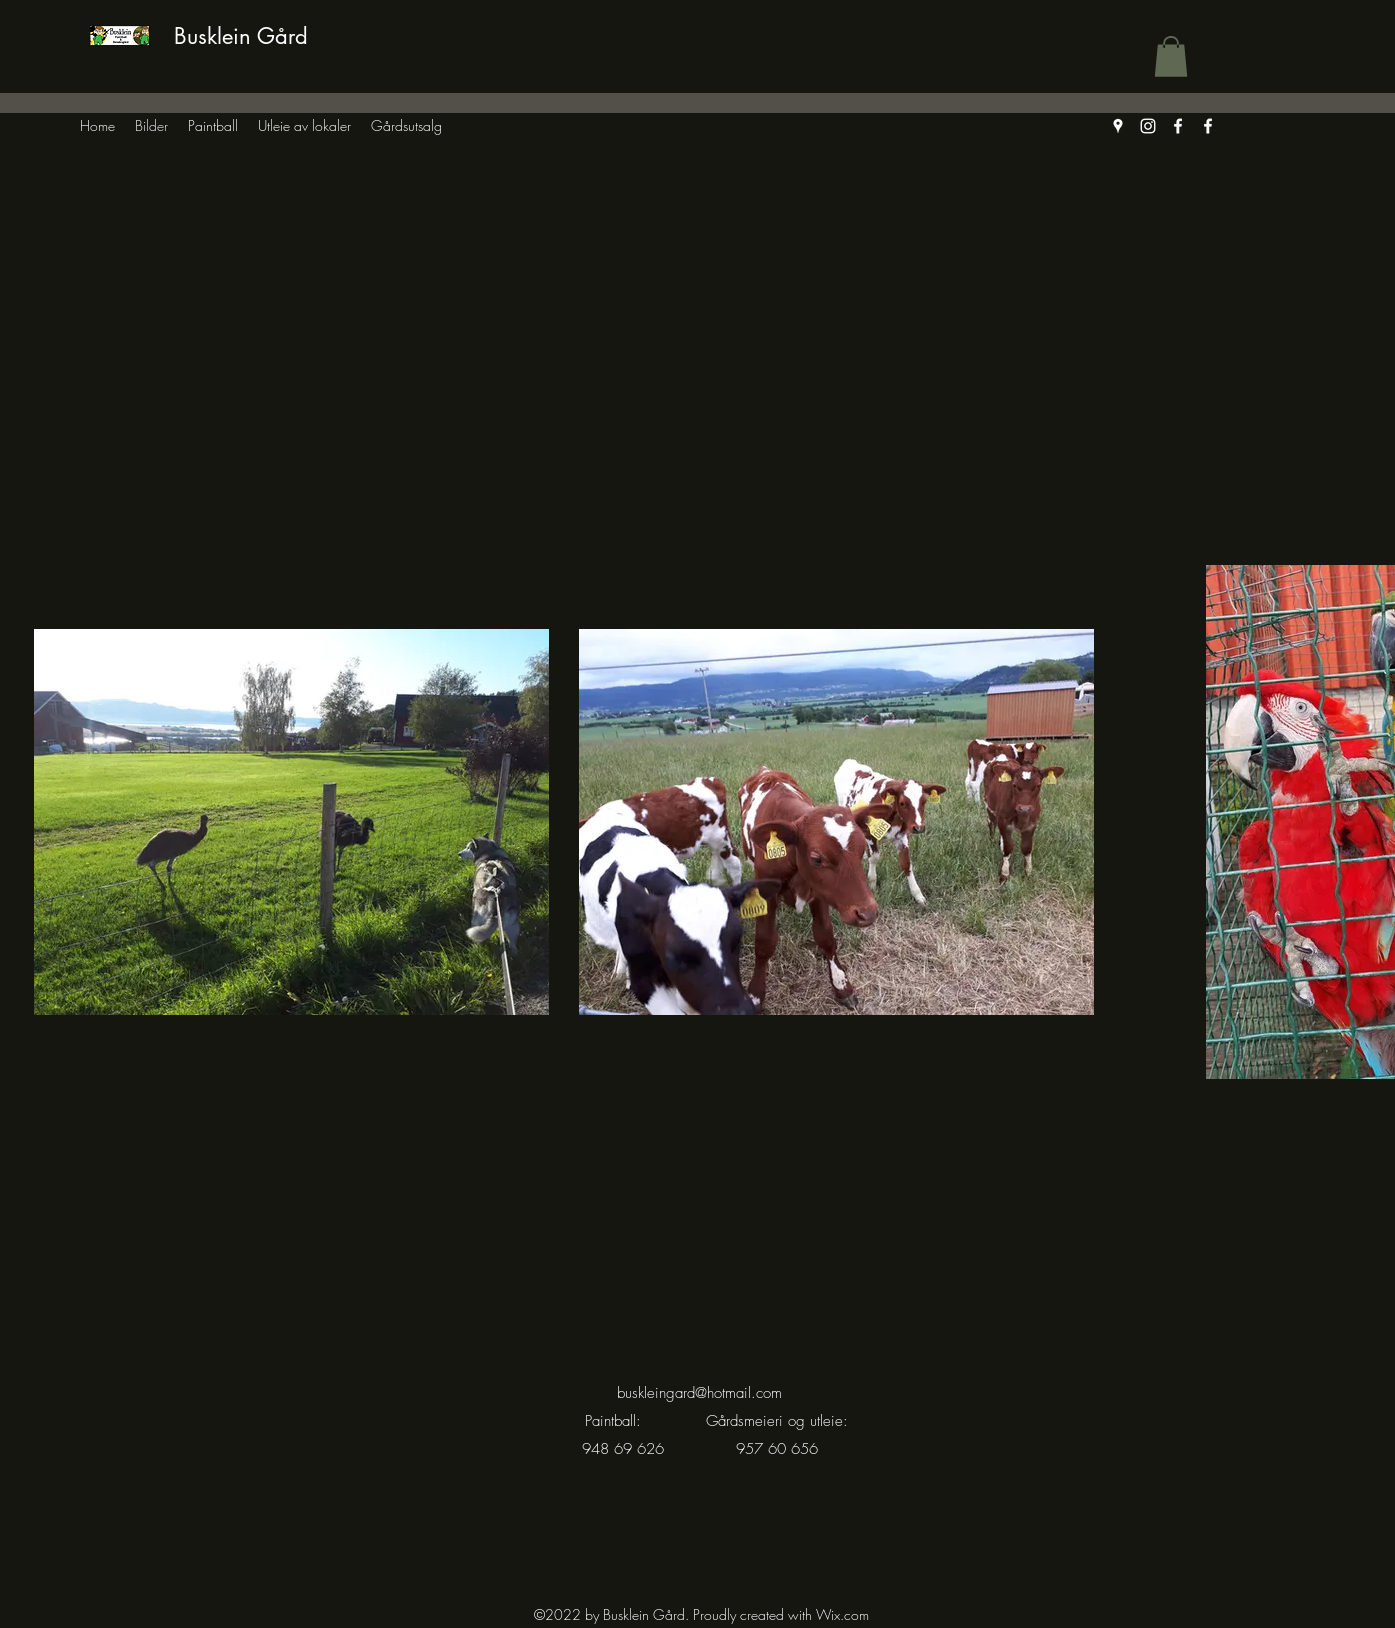 The image size is (1395, 1628). What do you see at coordinates (1118, 126) in the screenshot?
I see `[Google Places]` at bounding box center [1118, 126].